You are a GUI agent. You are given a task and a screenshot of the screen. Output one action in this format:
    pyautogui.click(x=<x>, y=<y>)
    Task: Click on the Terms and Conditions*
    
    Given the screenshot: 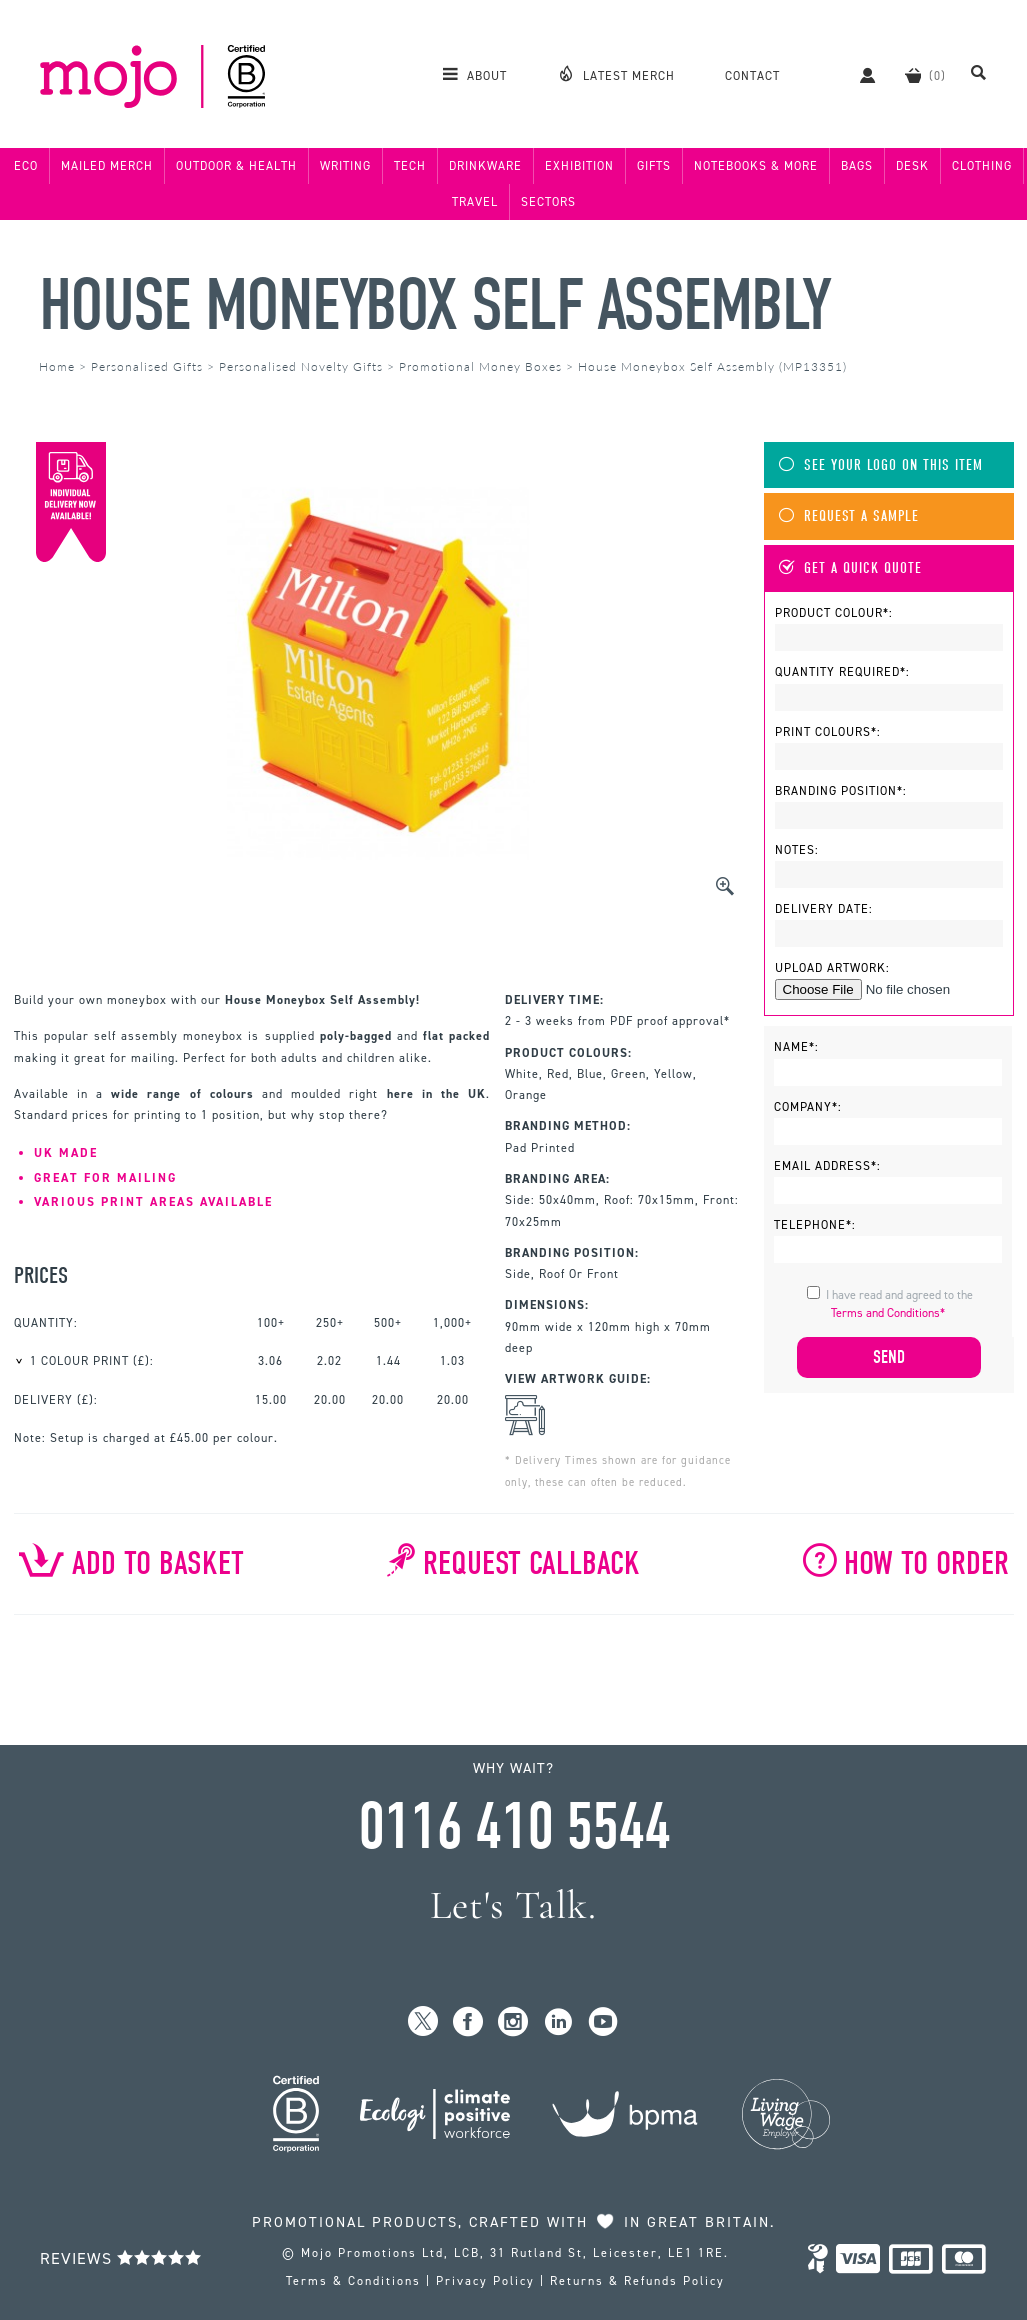 What is the action you would take?
    pyautogui.click(x=888, y=1313)
    